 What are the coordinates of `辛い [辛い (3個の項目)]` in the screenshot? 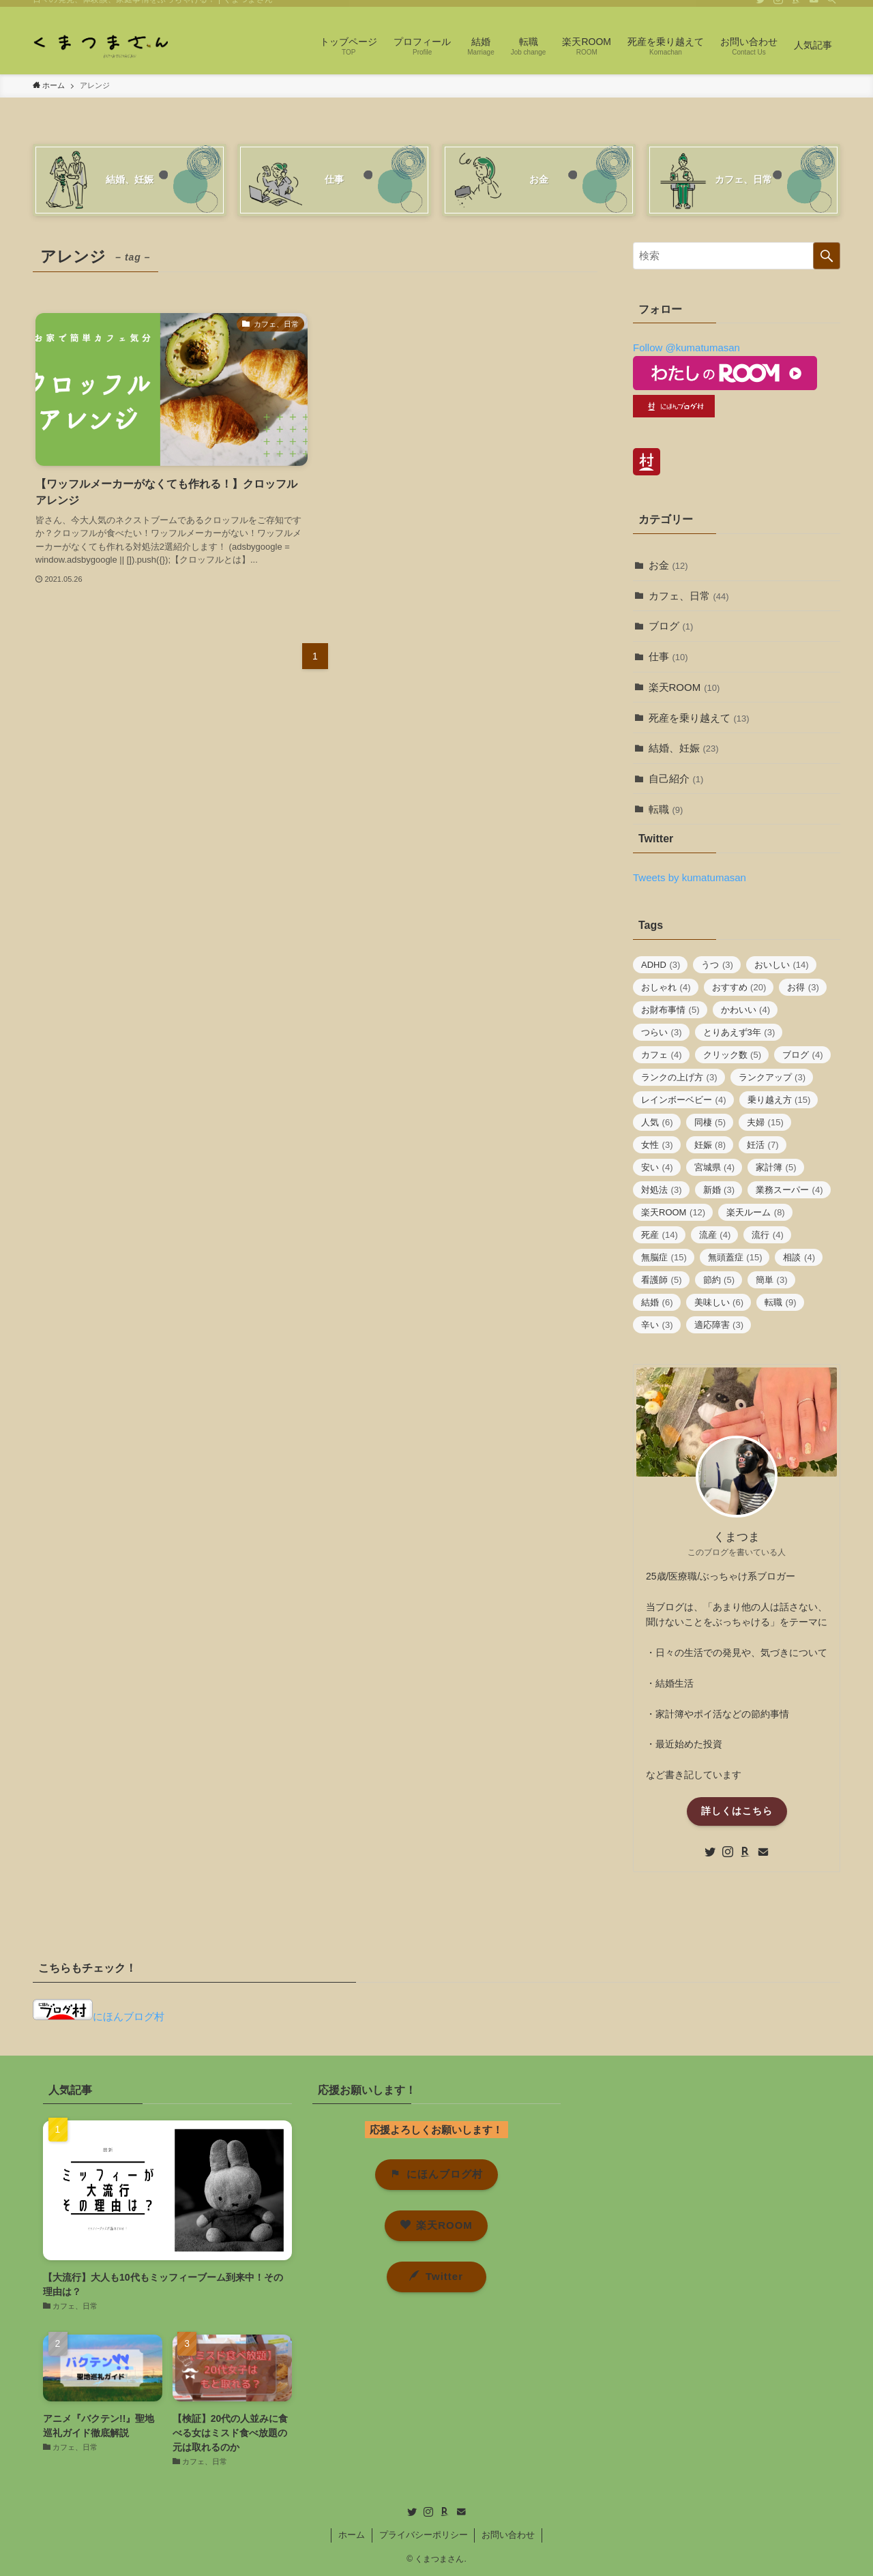 It's located at (657, 1325).